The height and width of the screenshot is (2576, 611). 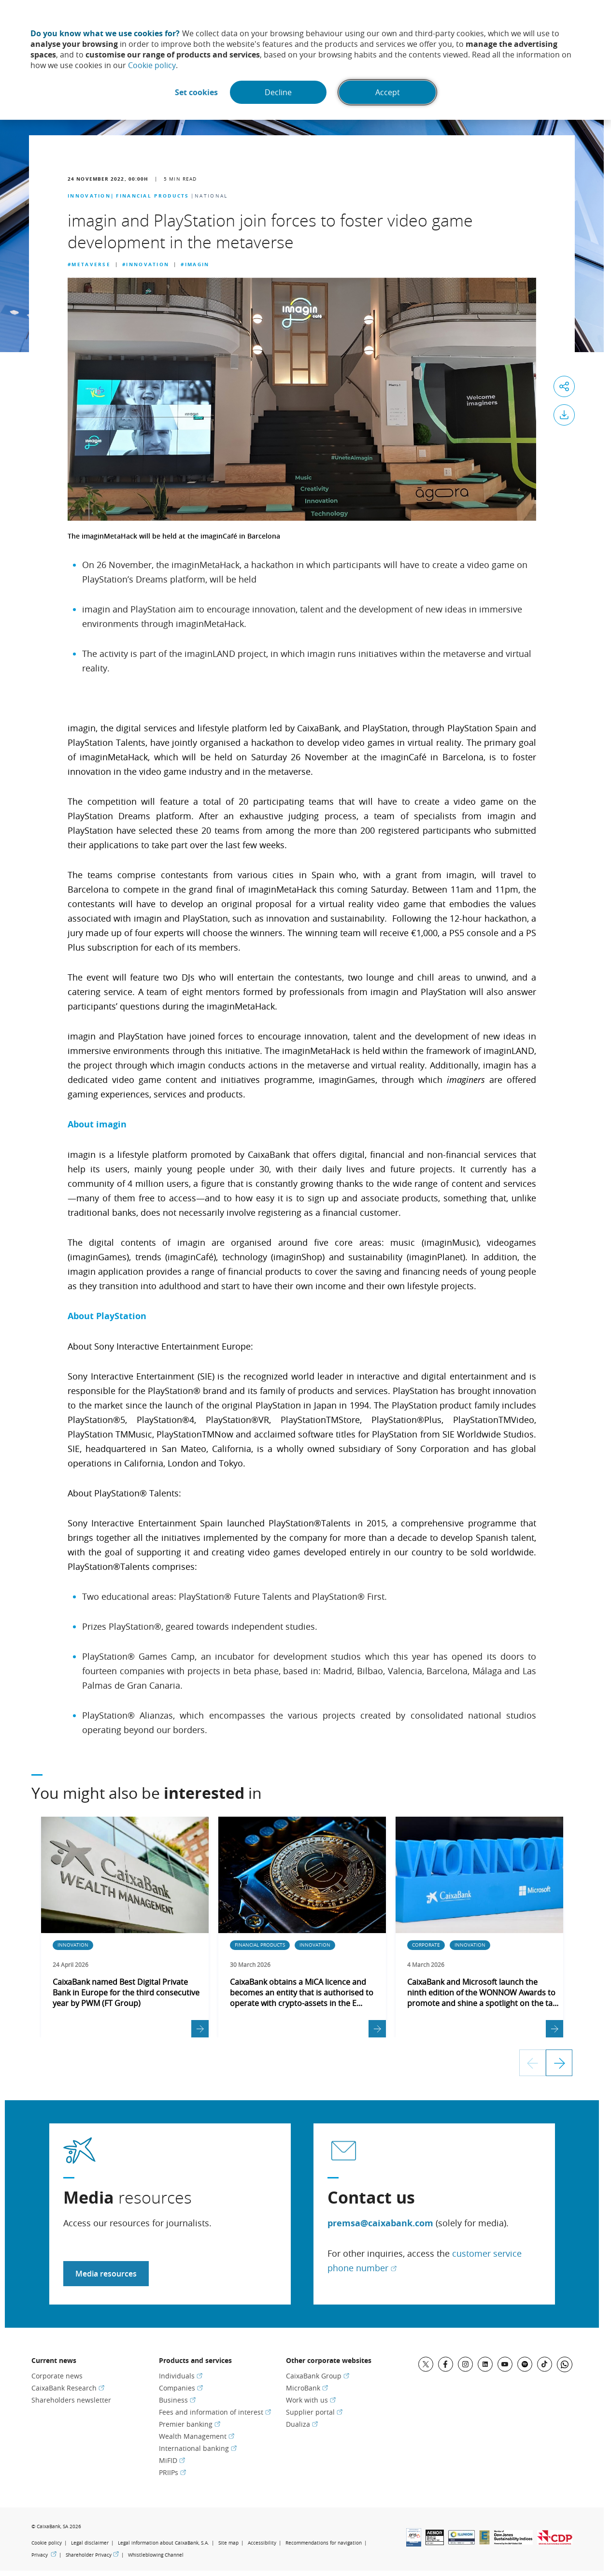 I want to click on CaixaBank Research, so click(x=67, y=2387).